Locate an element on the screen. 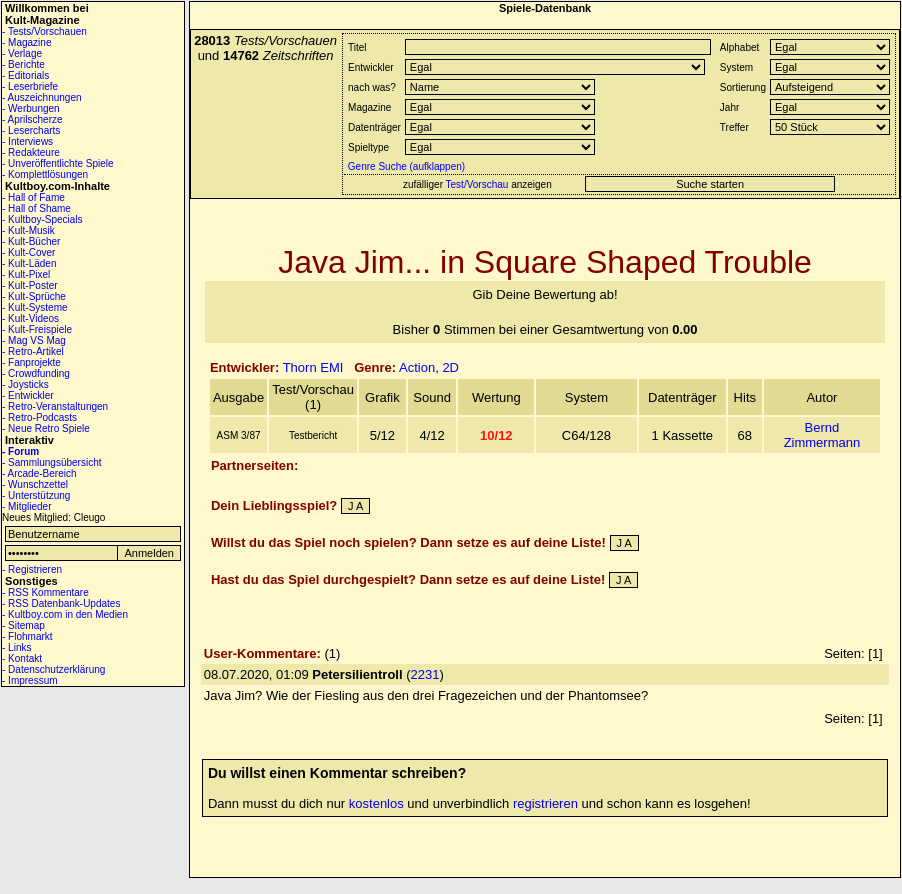 Image resolution: width=902 pixels, height=894 pixels. - Arcade-Bereich is located at coordinates (39, 473).